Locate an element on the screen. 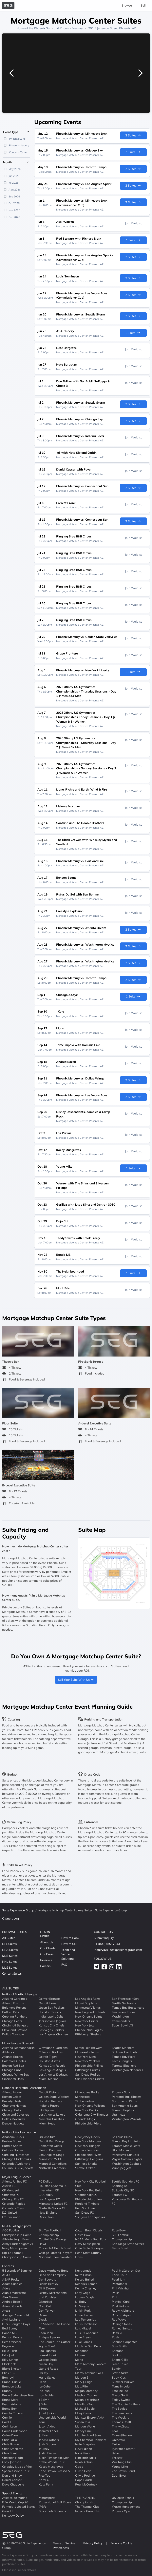 The width and height of the screenshot is (152, 2576). Avenged Sevenfold is located at coordinates (15, 2315).